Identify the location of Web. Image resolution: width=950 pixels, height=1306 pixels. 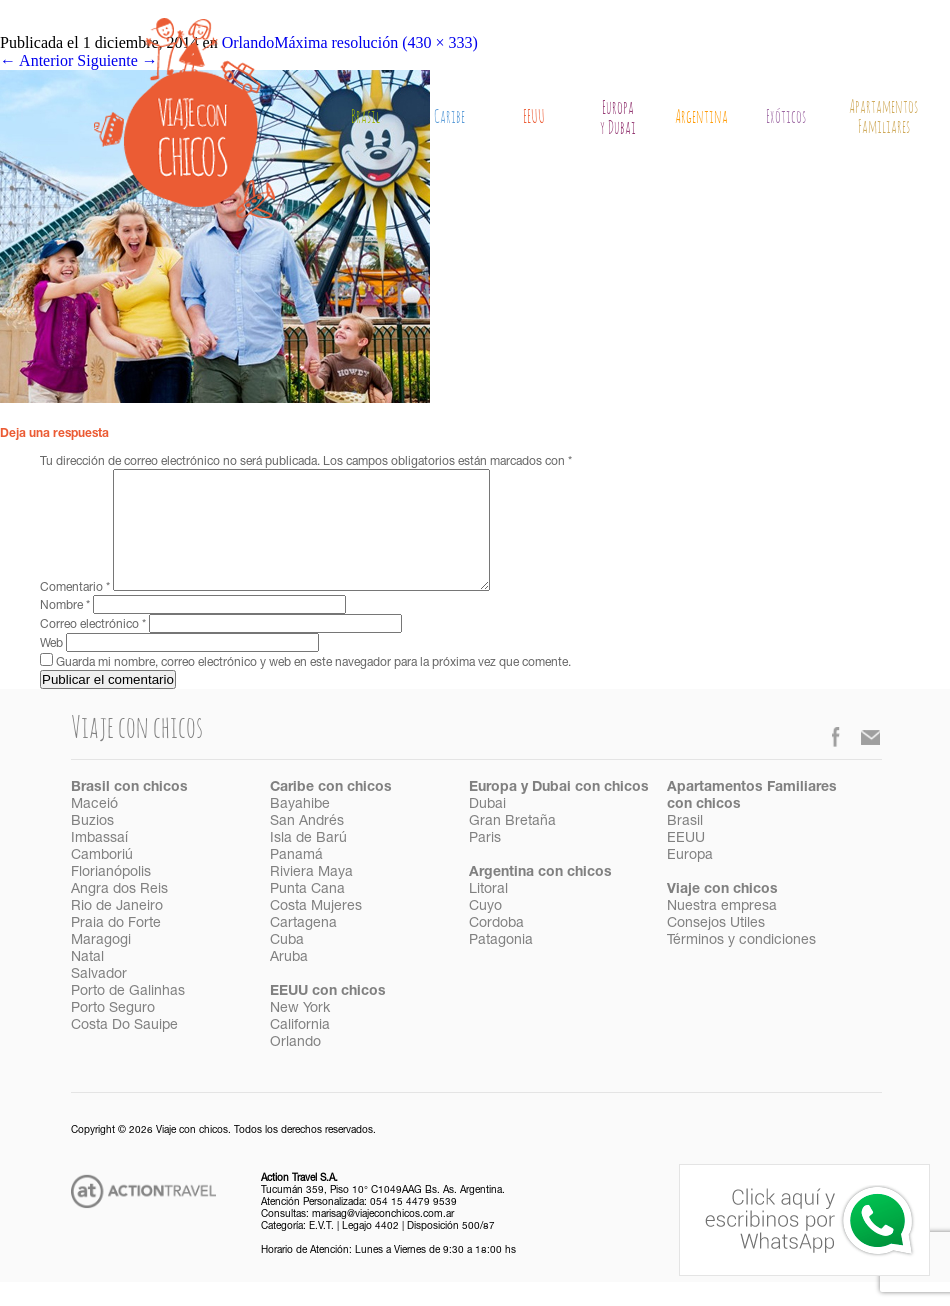
(51, 668).